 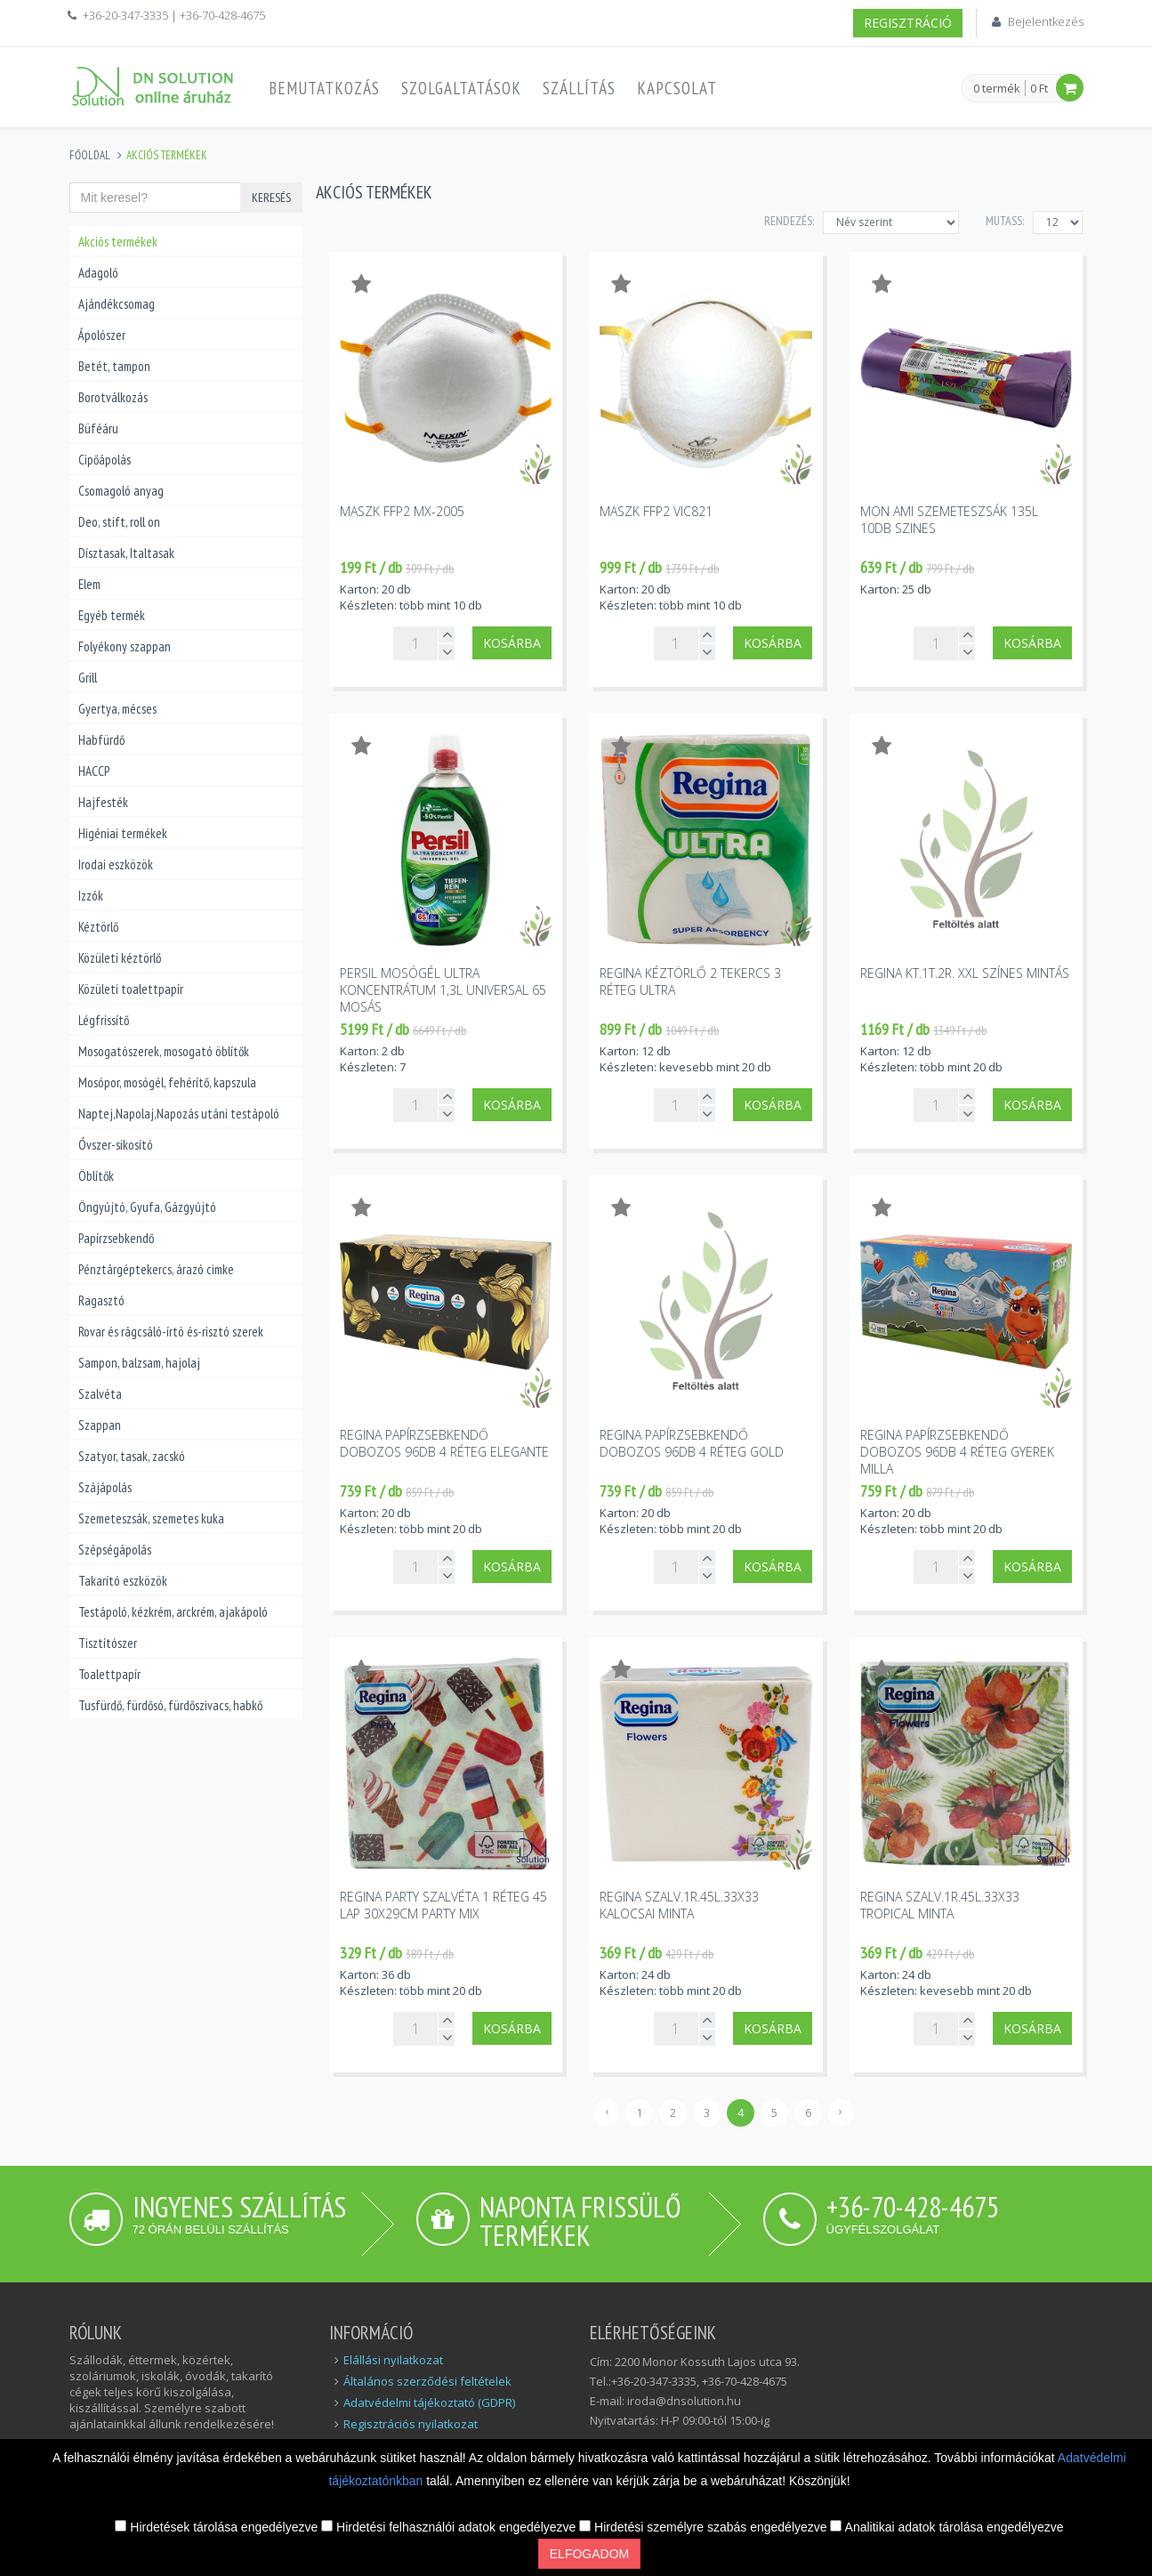 I want to click on Hajfesték, so click(x=103, y=802).